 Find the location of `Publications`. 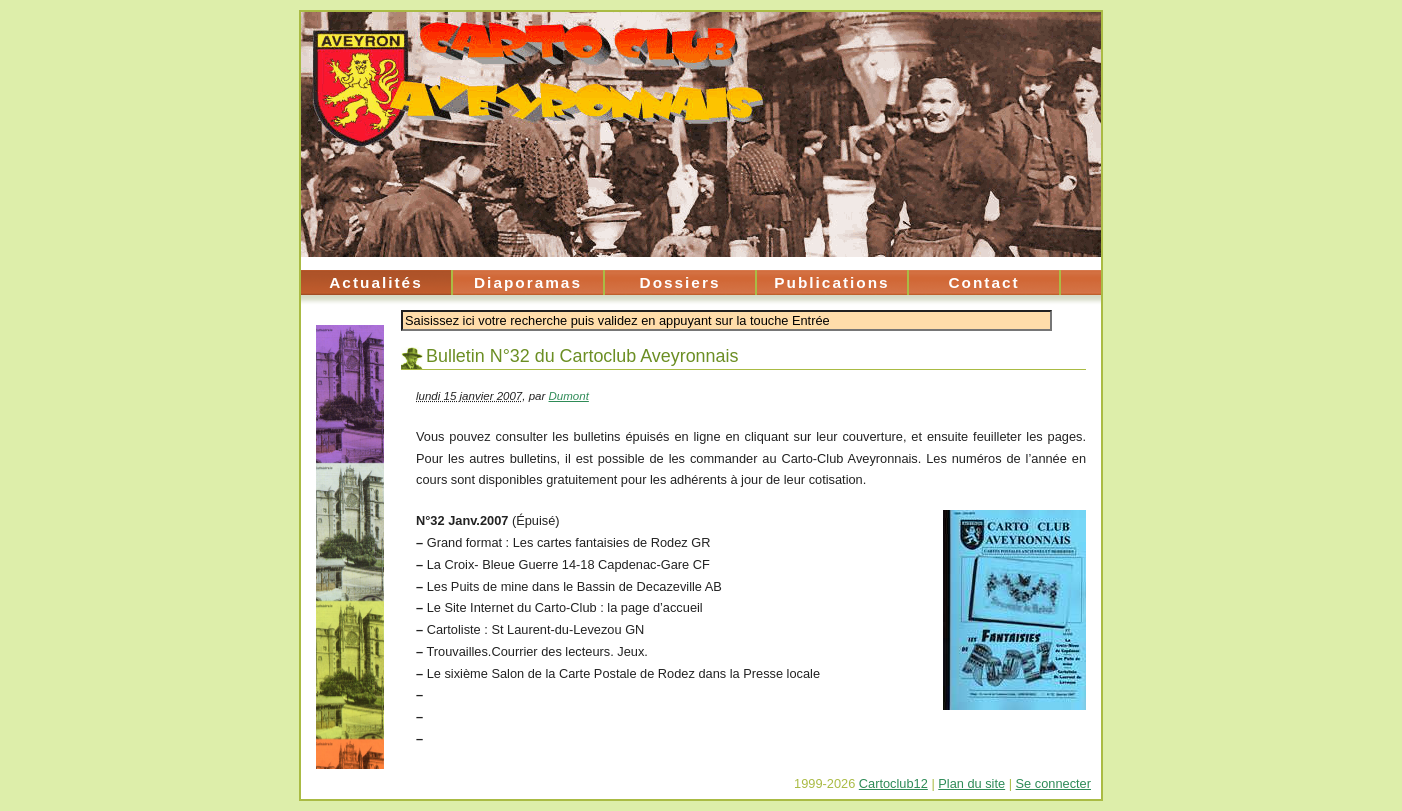

Publications is located at coordinates (831, 282).